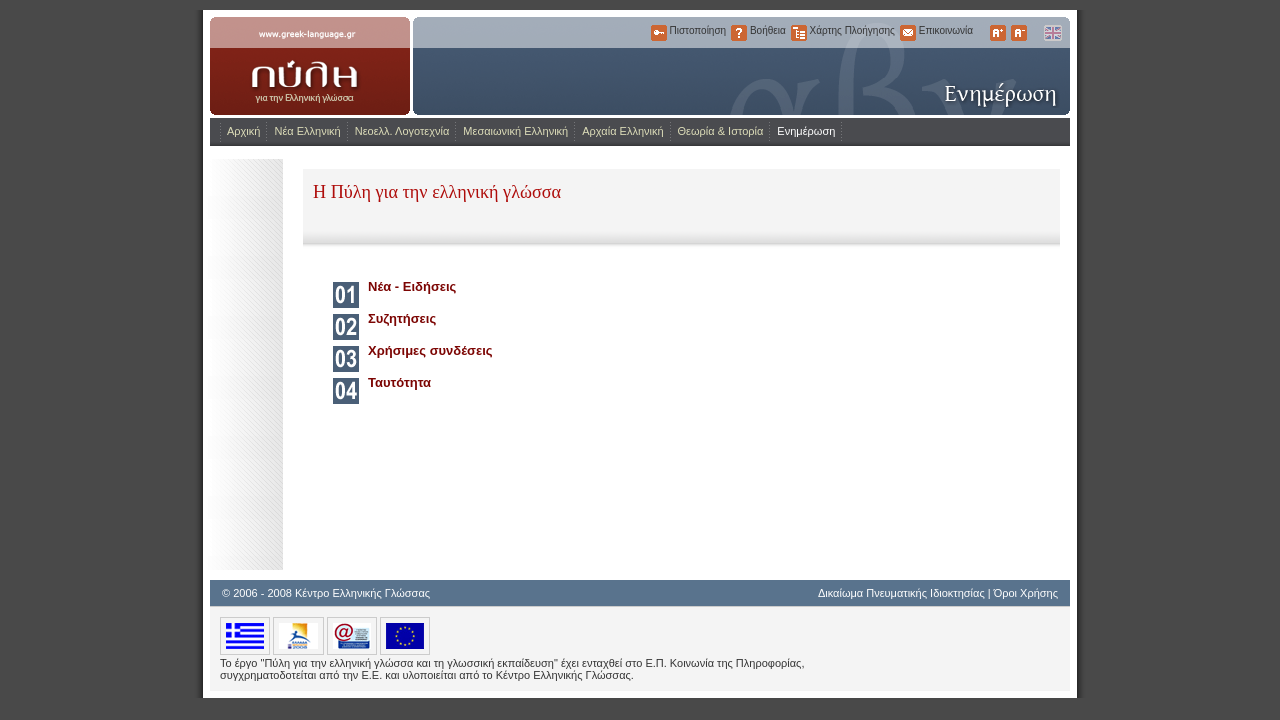 This screenshot has height=720, width=1280. Describe the element at coordinates (998, 33) in the screenshot. I see `Μεγαλύτερα Γράμματα` at that location.